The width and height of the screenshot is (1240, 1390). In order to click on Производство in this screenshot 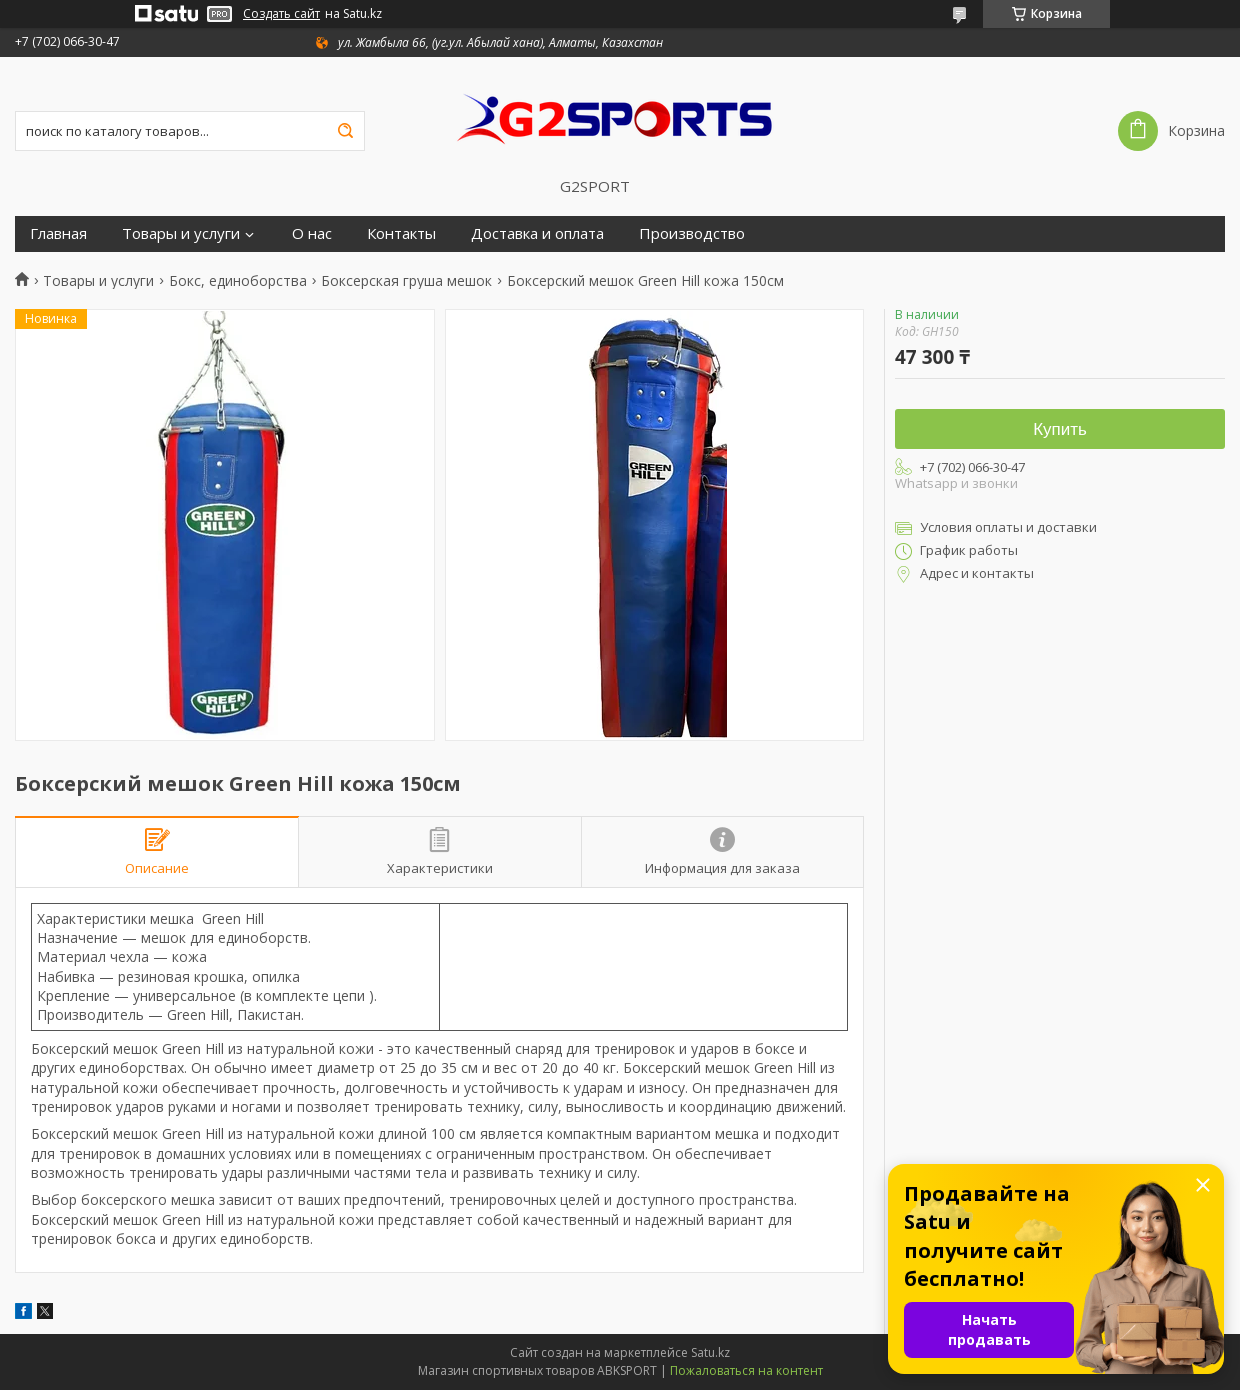, I will do `click(692, 233)`.